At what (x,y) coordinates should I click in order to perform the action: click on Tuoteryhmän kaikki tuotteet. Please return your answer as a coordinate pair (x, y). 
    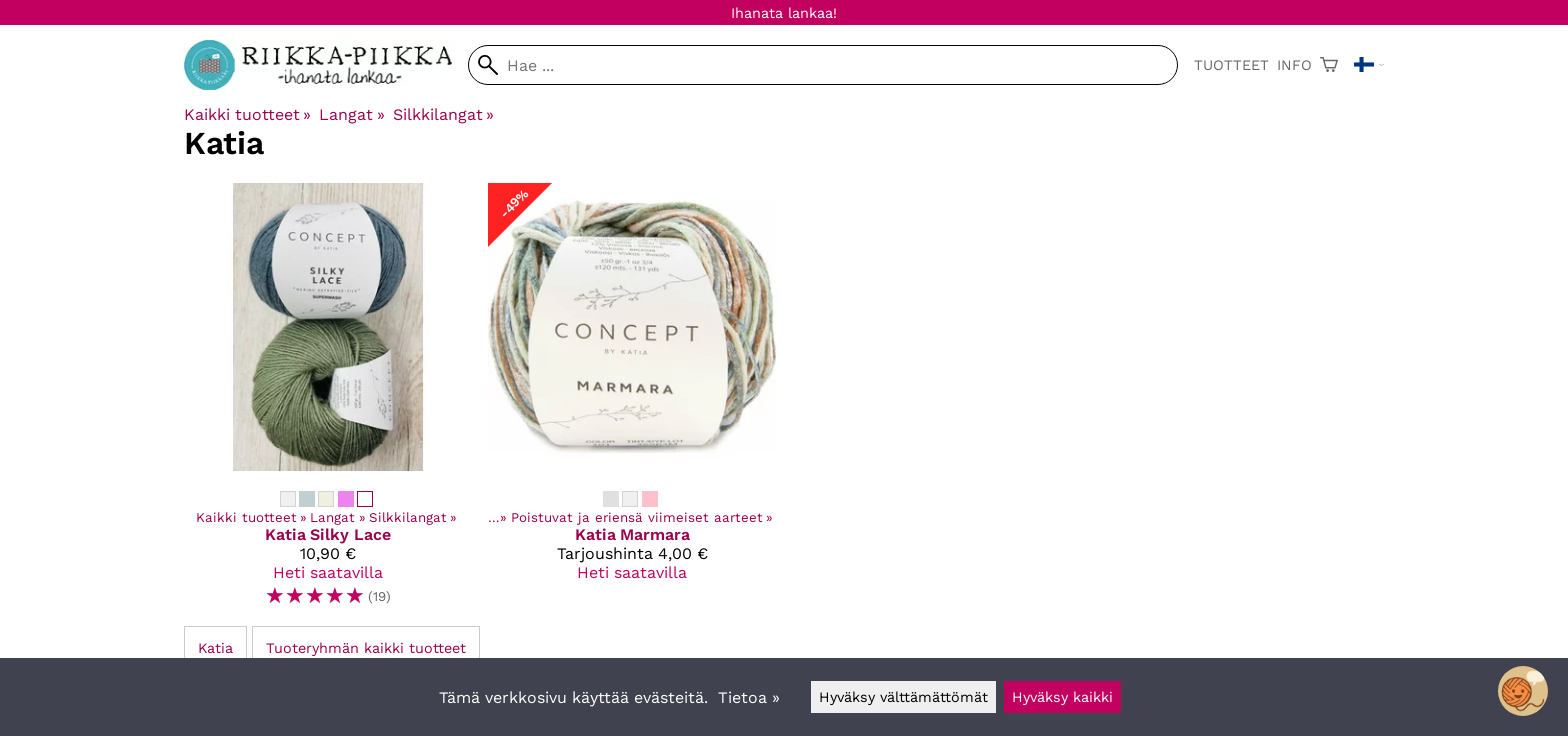
    Looking at the image, I should click on (366, 648).